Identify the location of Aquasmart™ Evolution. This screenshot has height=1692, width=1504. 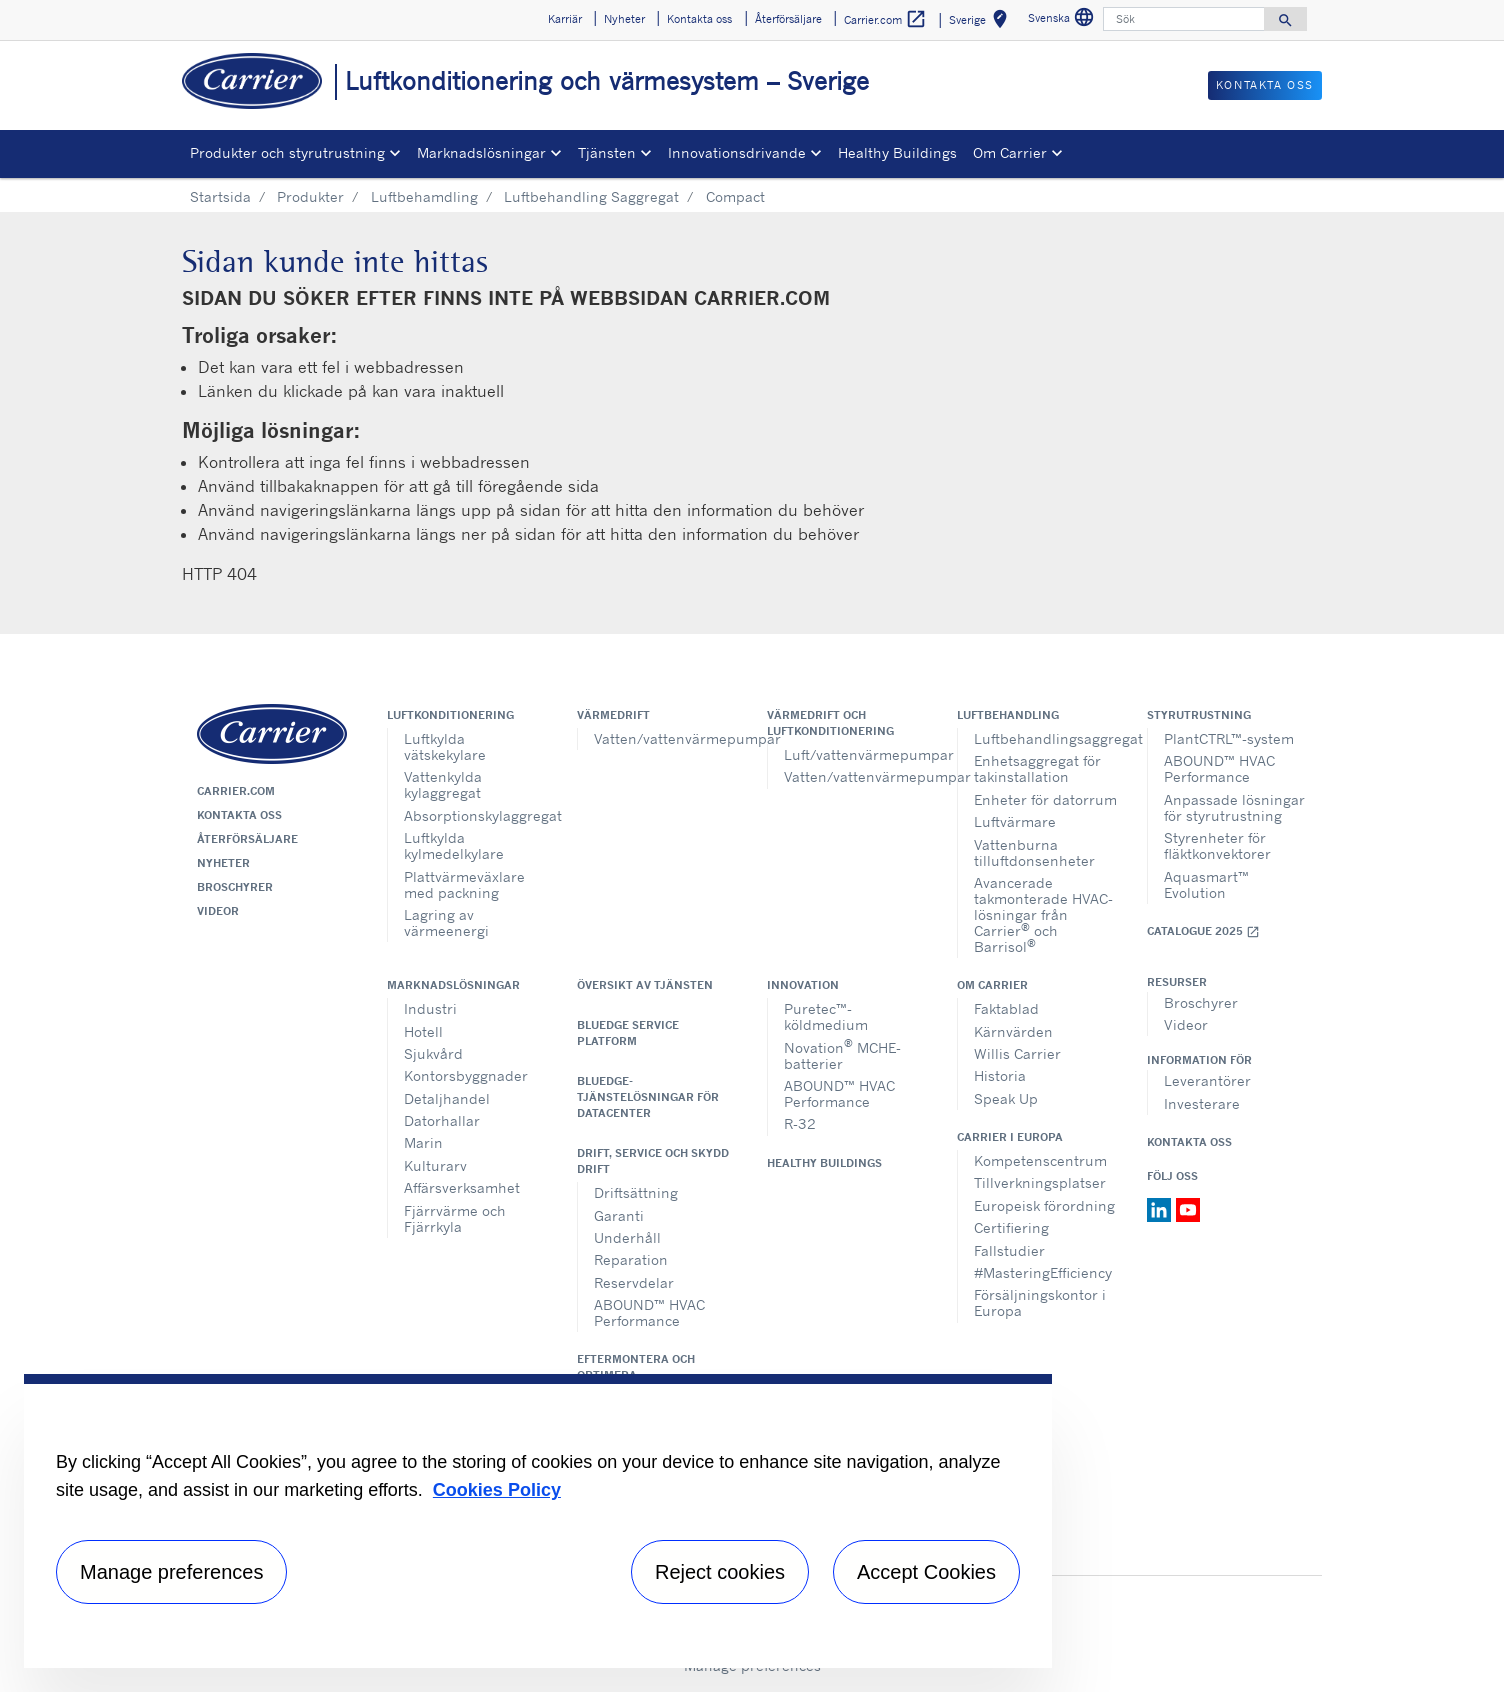
(1206, 884).